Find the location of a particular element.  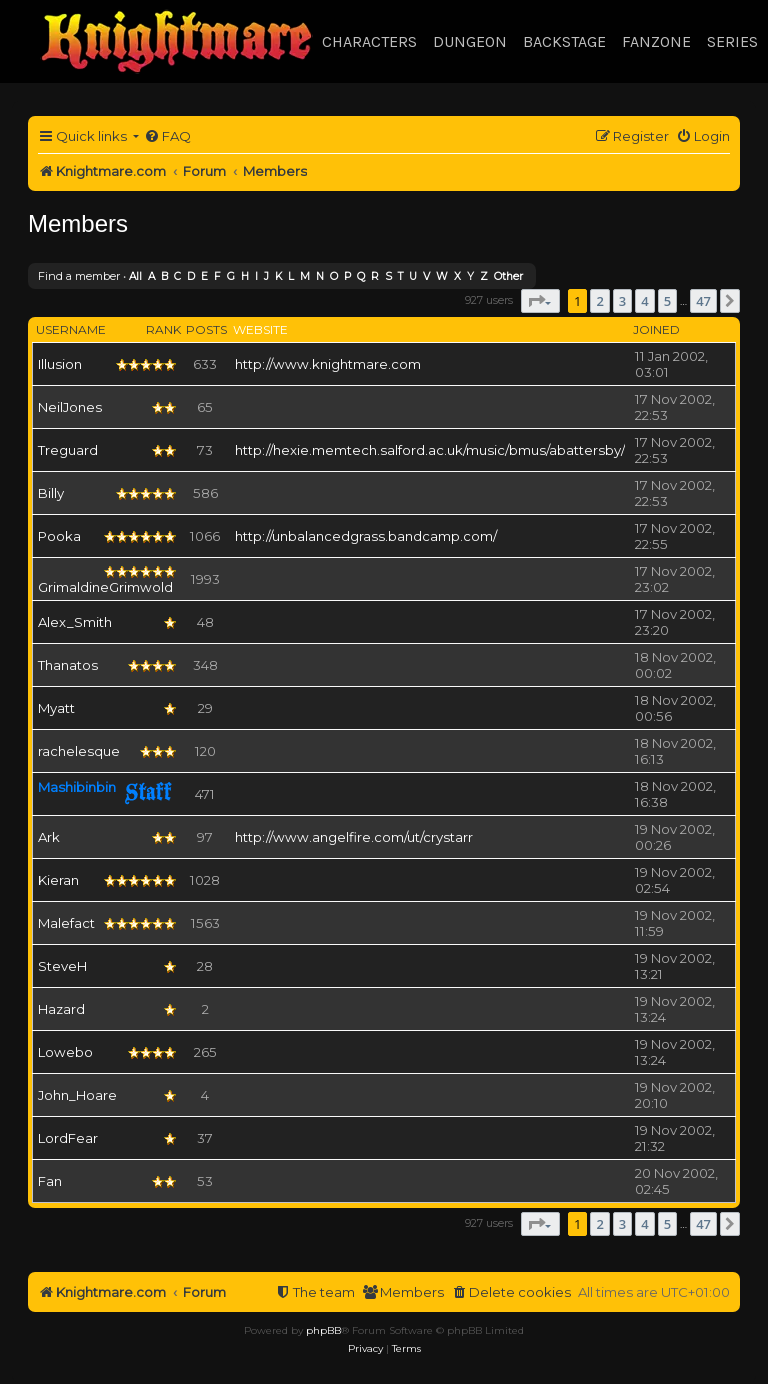

Lowebo is located at coordinates (65, 1052).